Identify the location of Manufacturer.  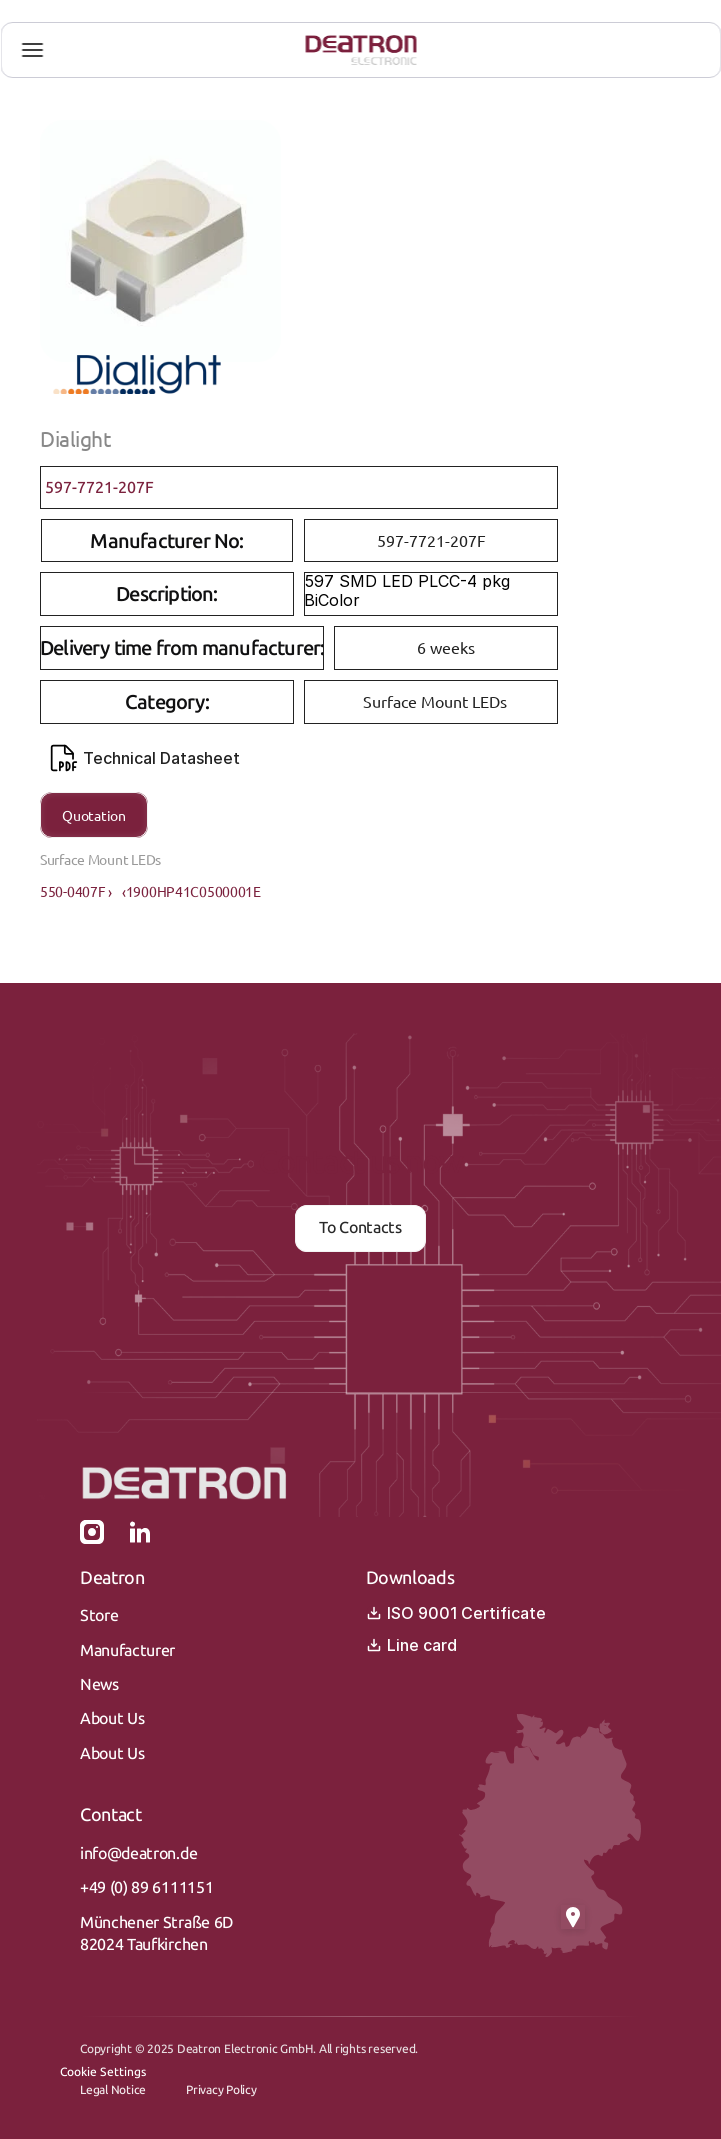
(127, 1650).